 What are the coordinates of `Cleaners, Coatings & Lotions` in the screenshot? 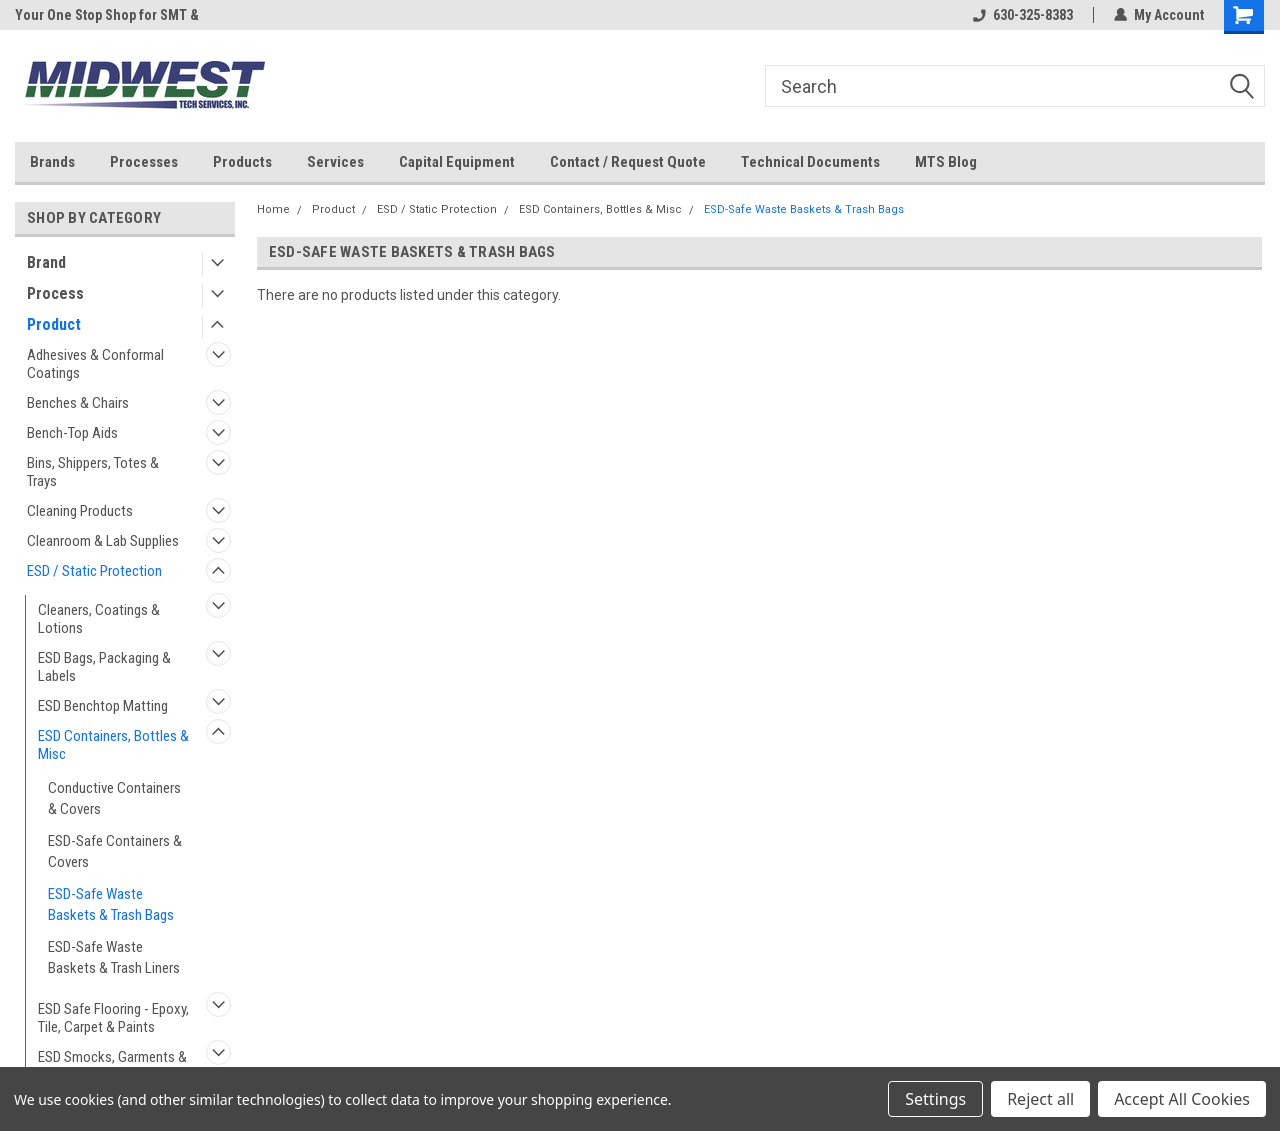 It's located at (99, 619).